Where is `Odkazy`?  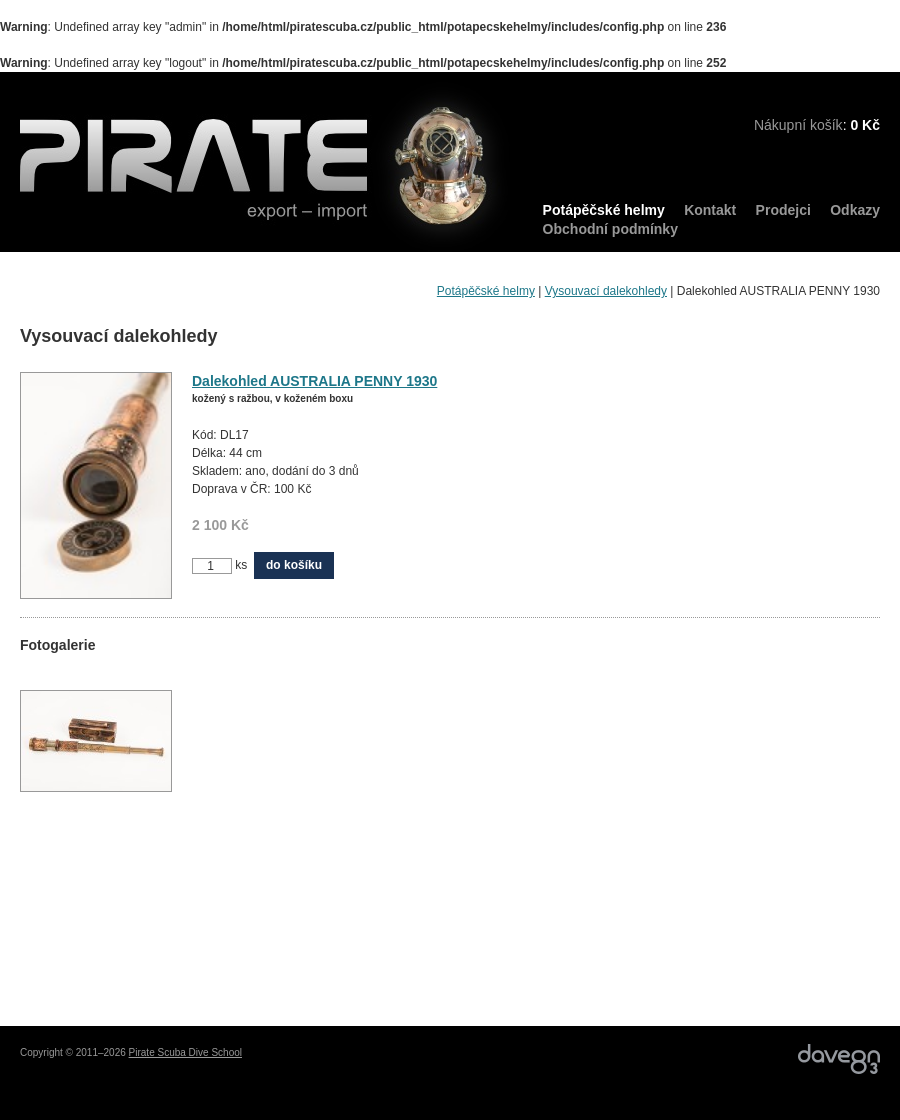 Odkazy is located at coordinates (855, 210).